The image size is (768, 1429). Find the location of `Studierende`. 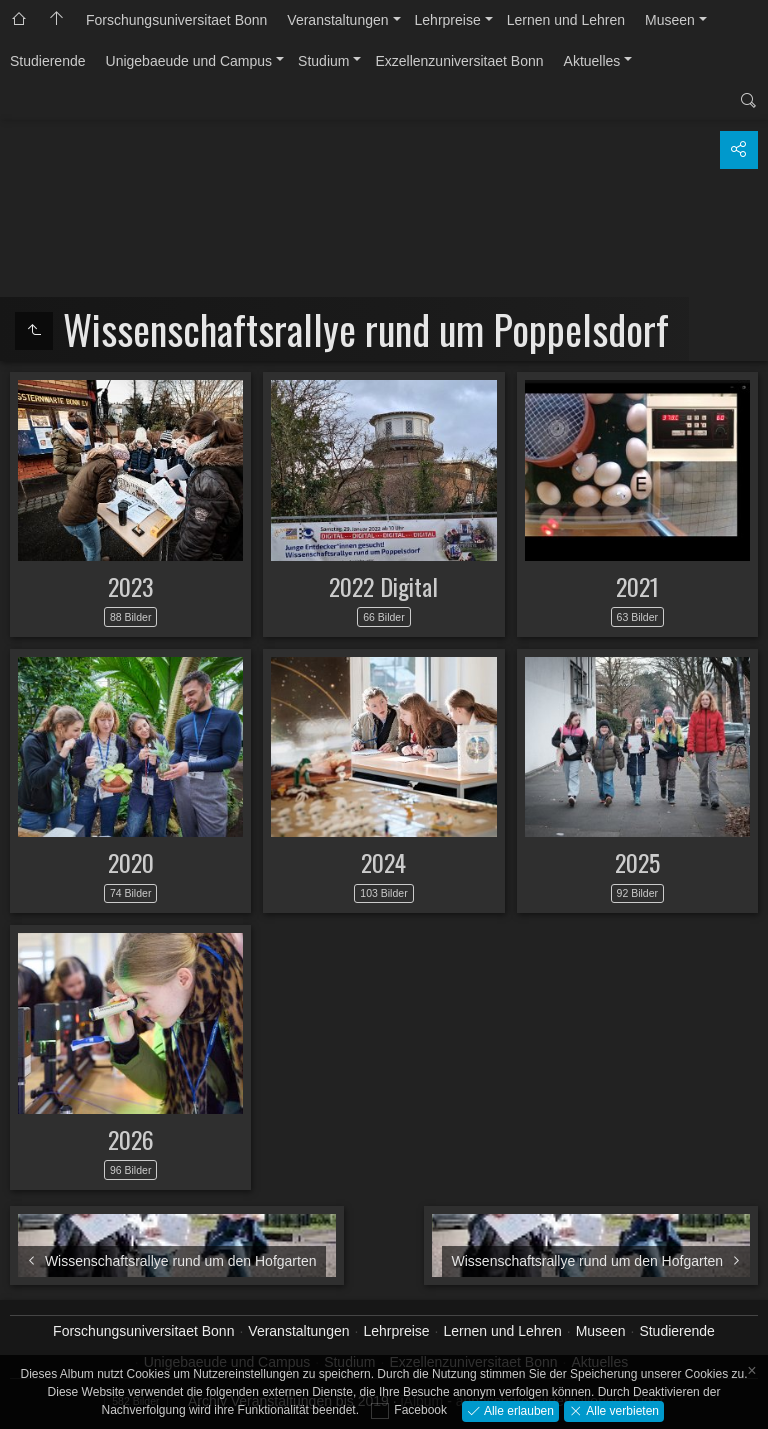

Studierende is located at coordinates (48, 61).